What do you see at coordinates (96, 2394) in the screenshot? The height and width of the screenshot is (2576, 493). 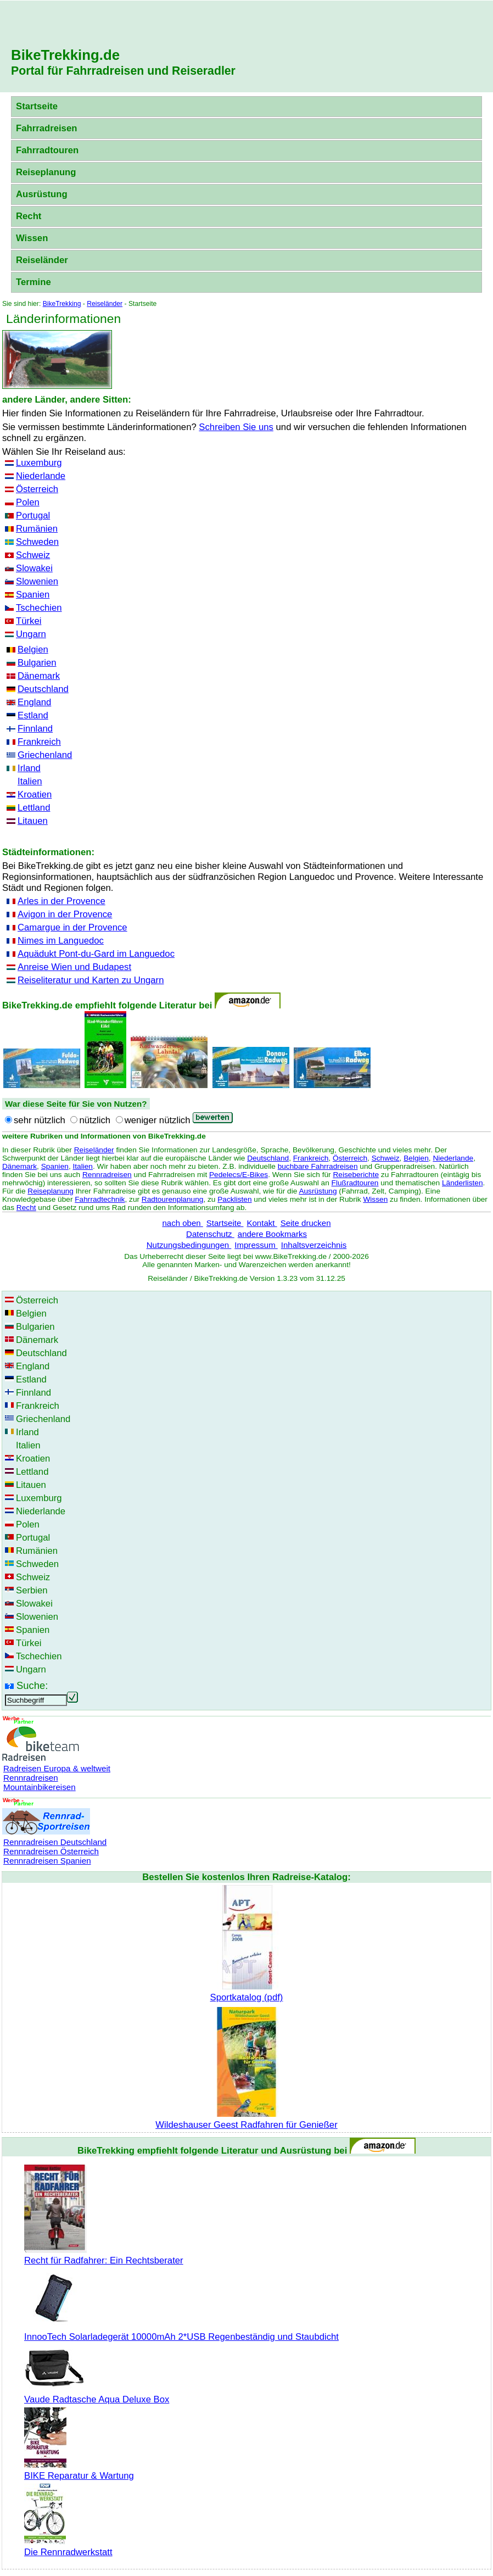 I see `Vaude Radtasche Aqua Deluxe Box` at bounding box center [96, 2394].